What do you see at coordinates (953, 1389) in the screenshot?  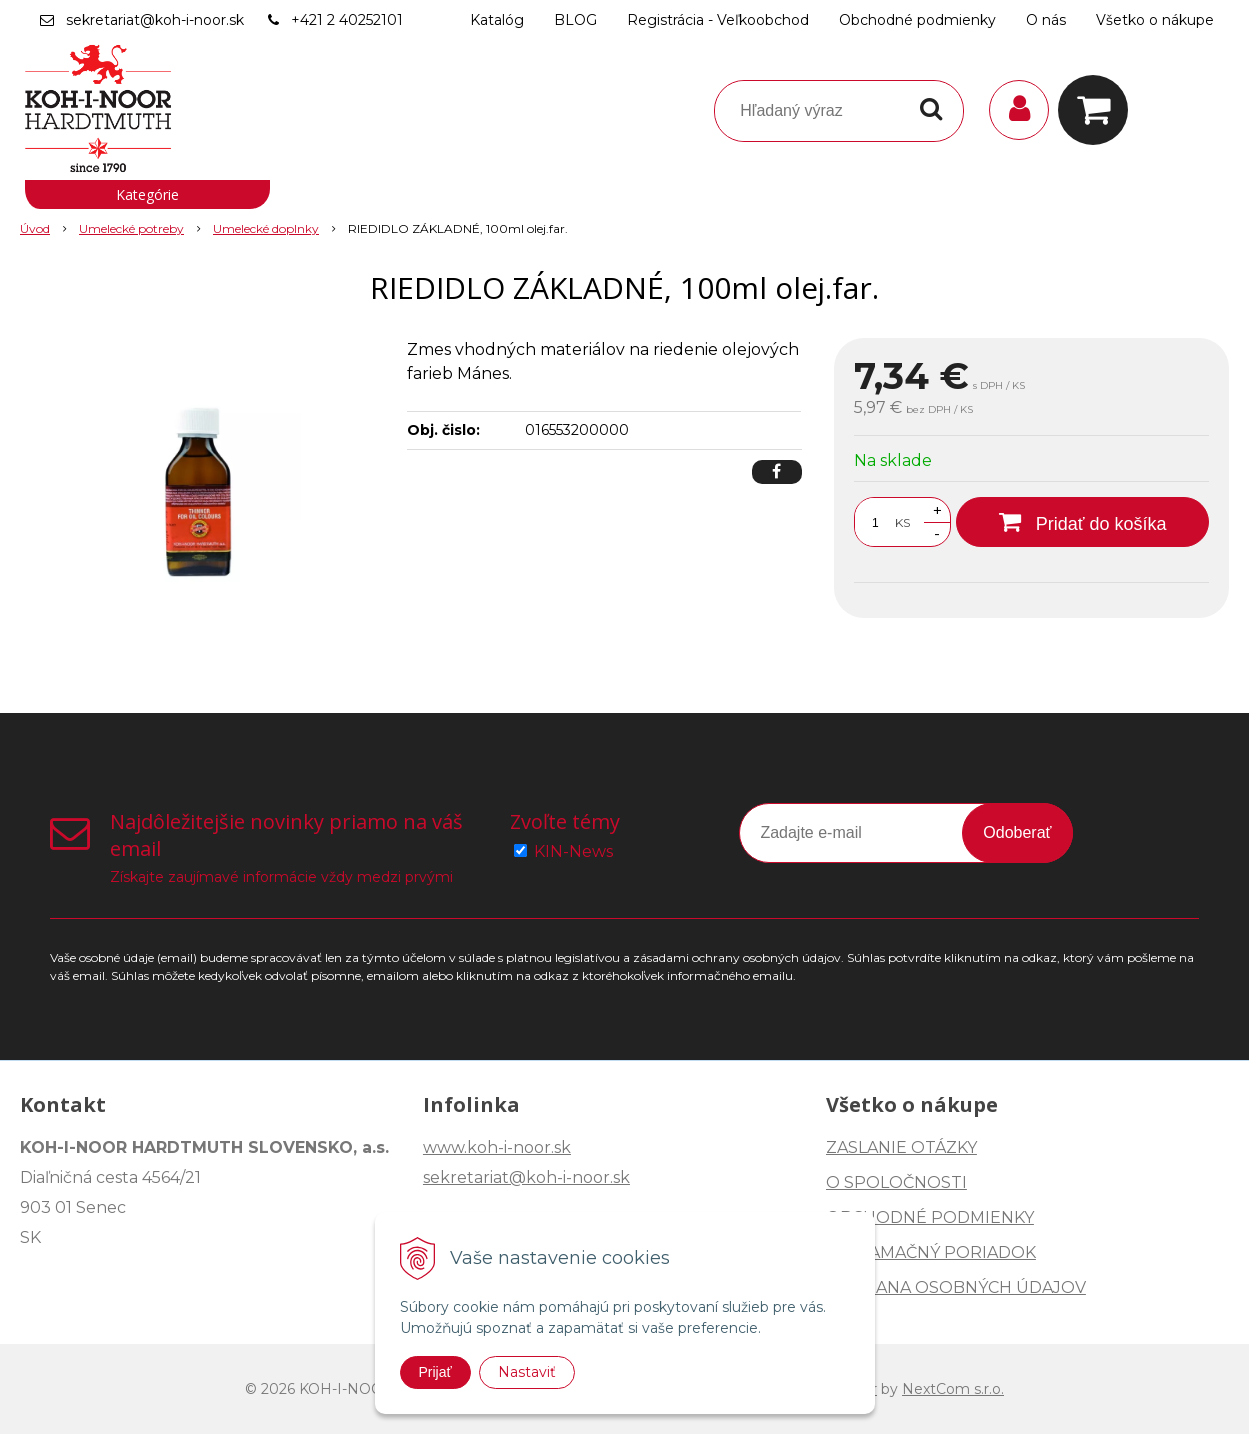 I see `NextCom s.r.o.` at bounding box center [953, 1389].